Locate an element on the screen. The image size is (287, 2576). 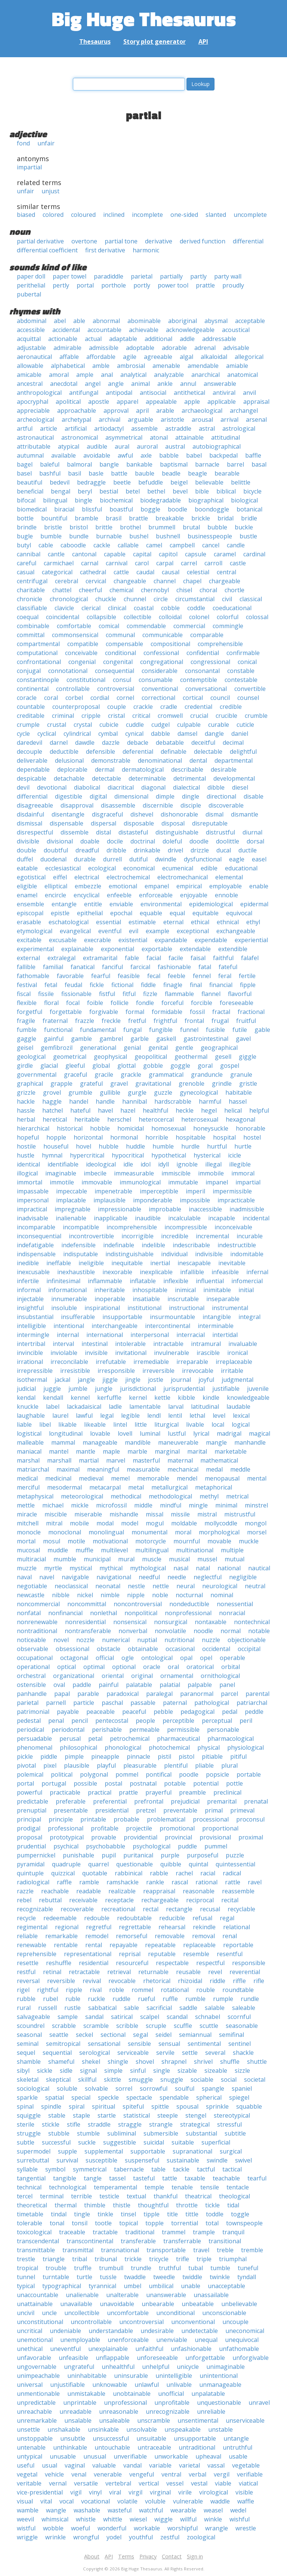
scuffle is located at coordinates (183, 2026).